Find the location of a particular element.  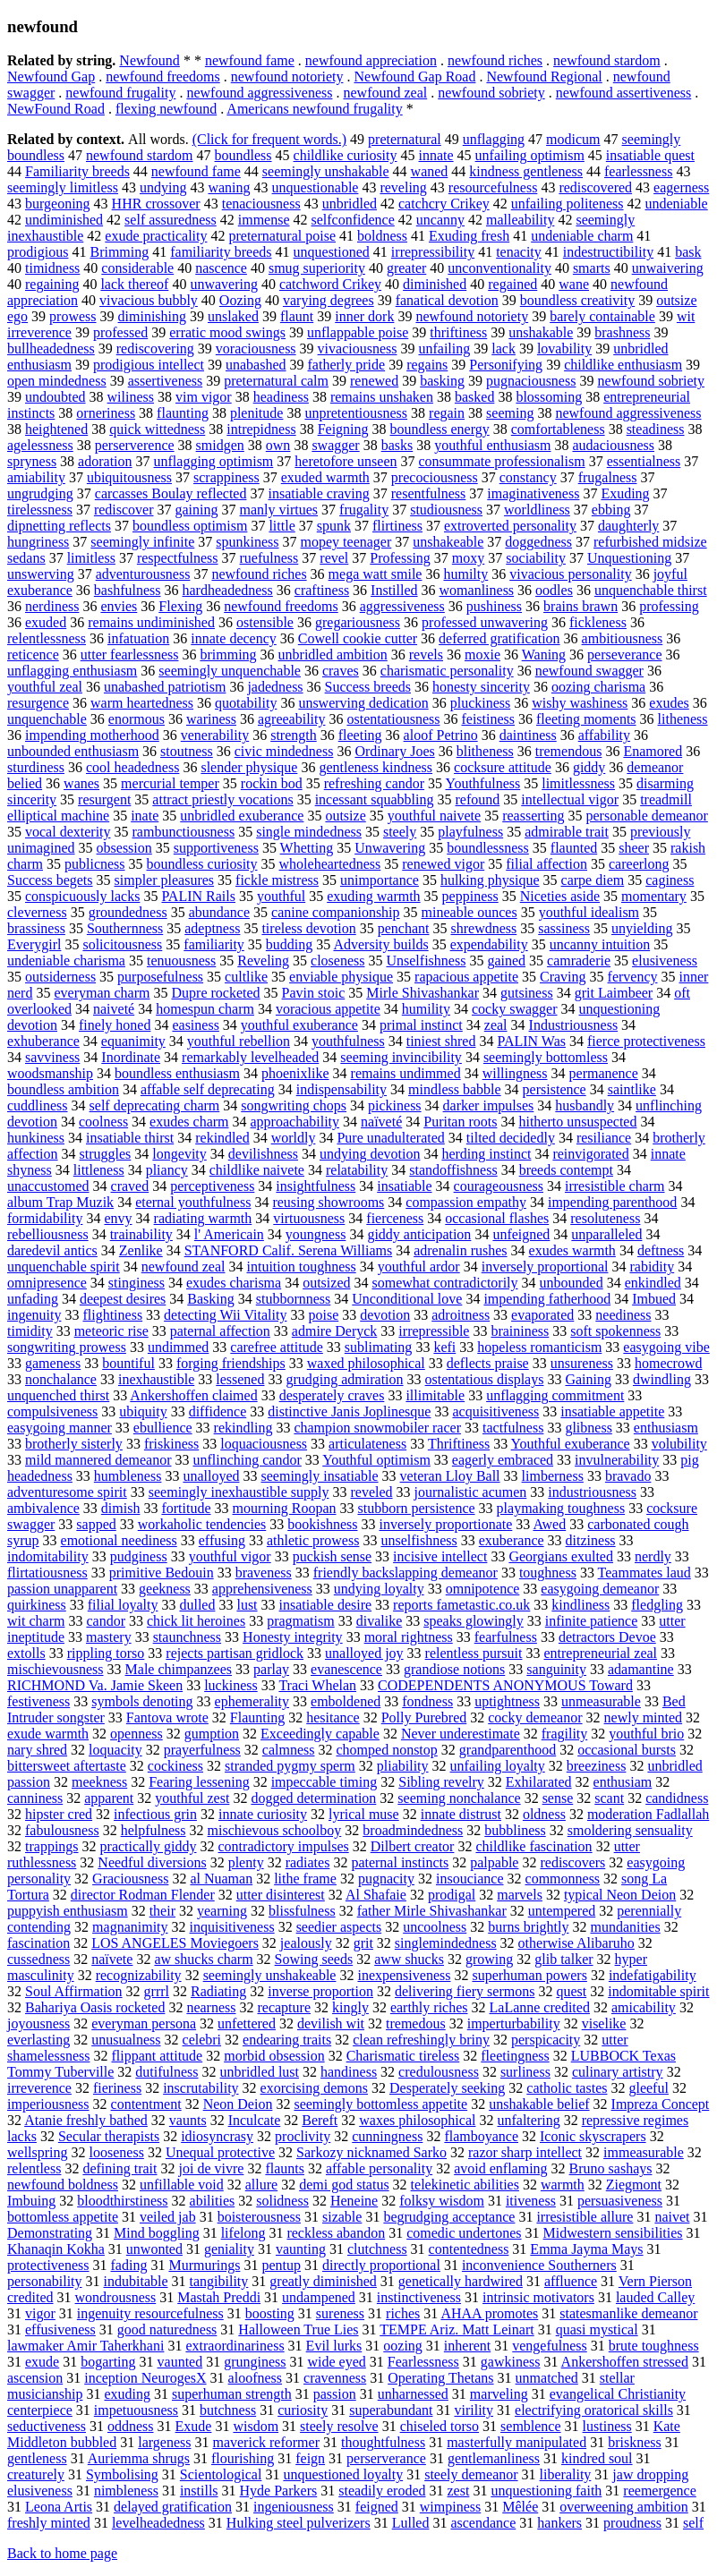

unfailing optimism is located at coordinates (530, 155).